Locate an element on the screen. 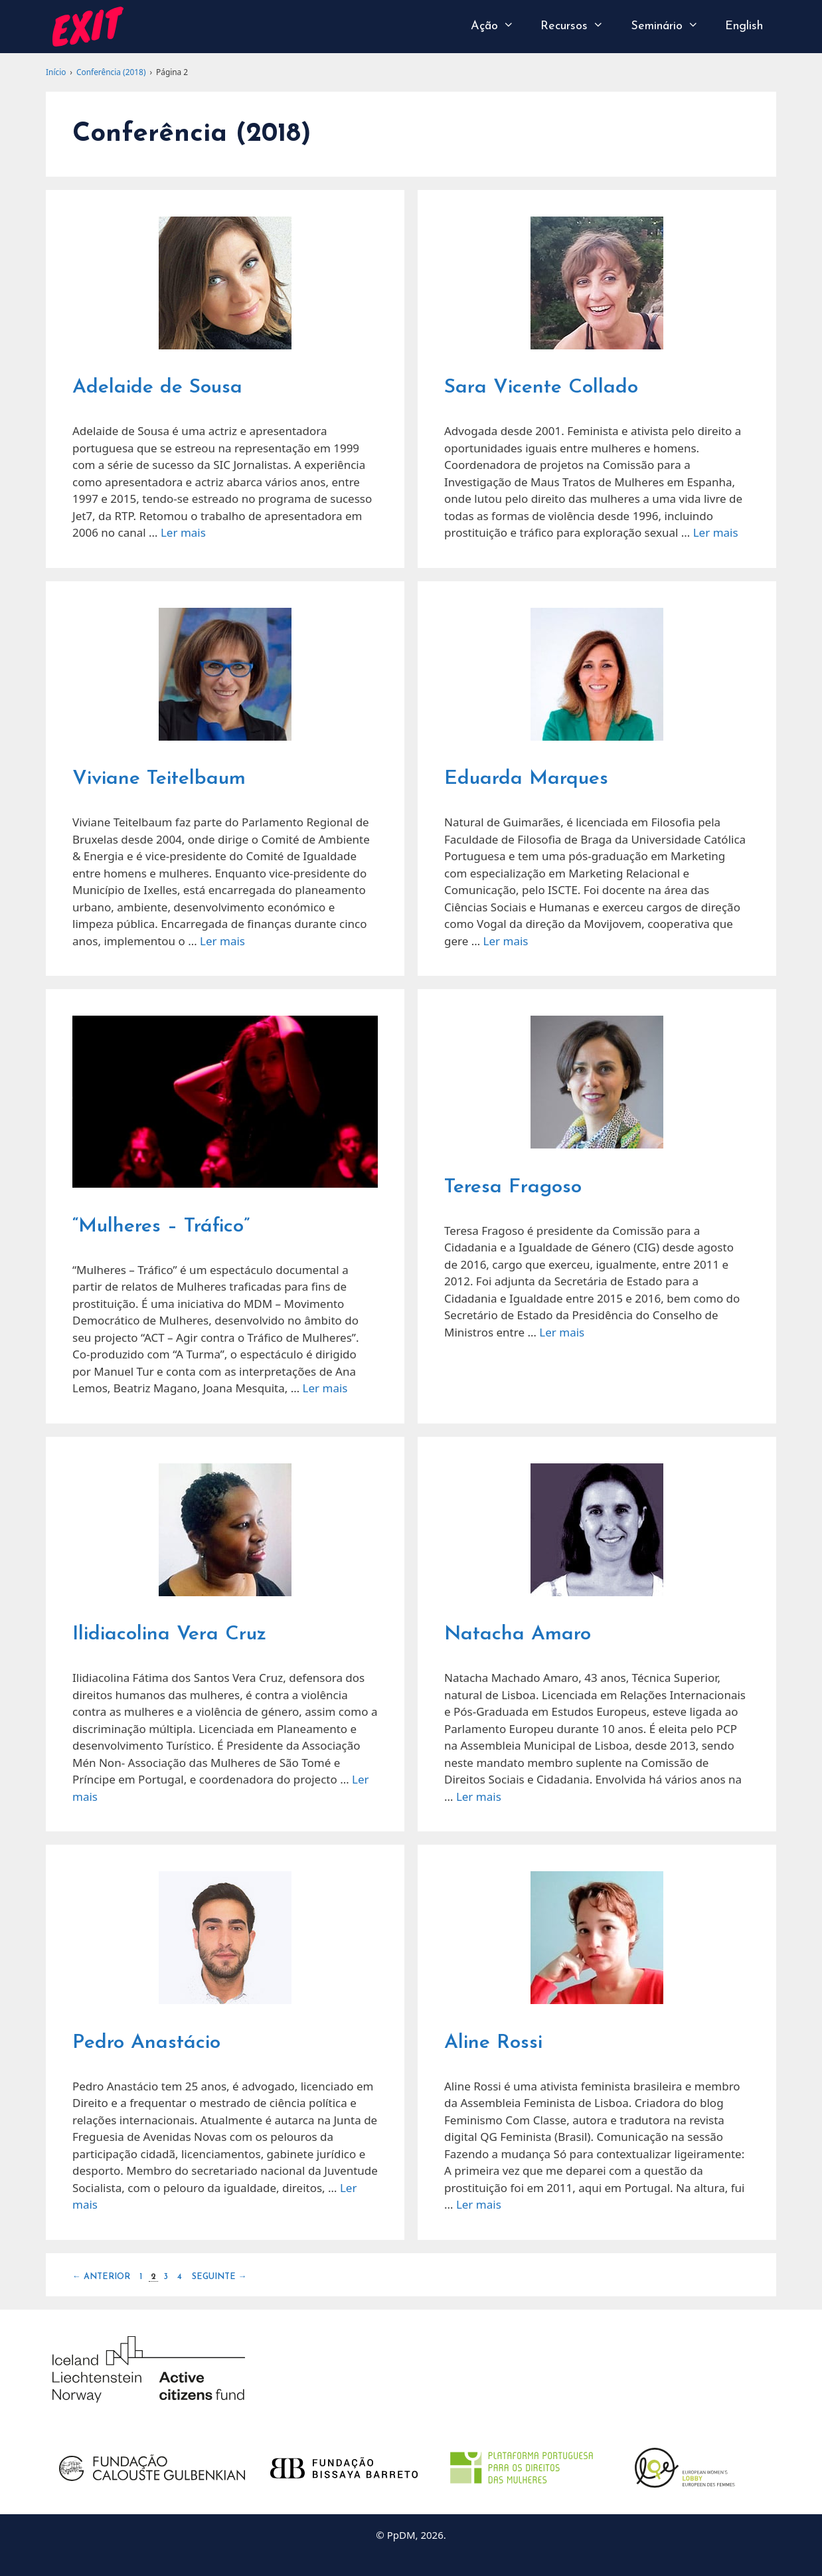 The width and height of the screenshot is (822, 2576). Aline Rossi is located at coordinates (493, 2043).